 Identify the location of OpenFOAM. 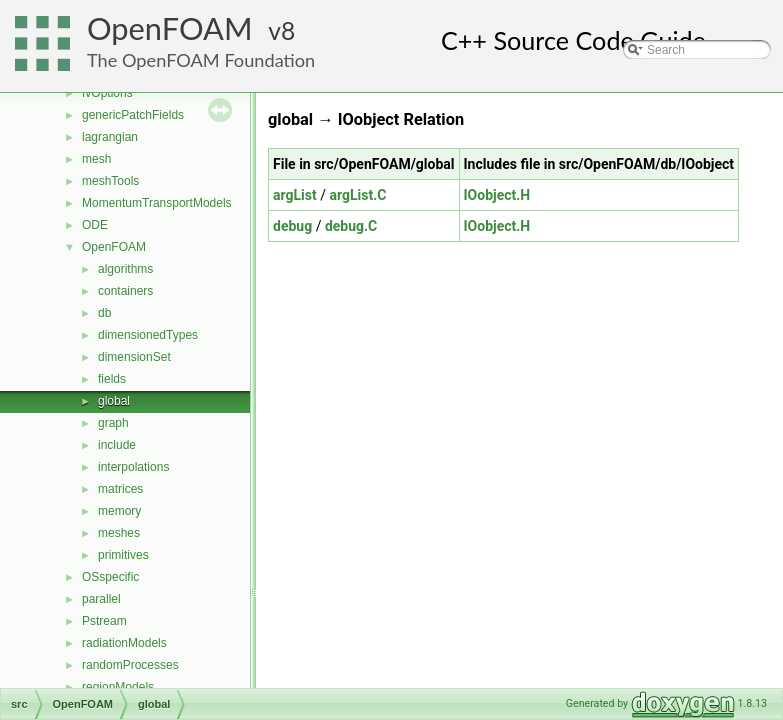
(170, 28).